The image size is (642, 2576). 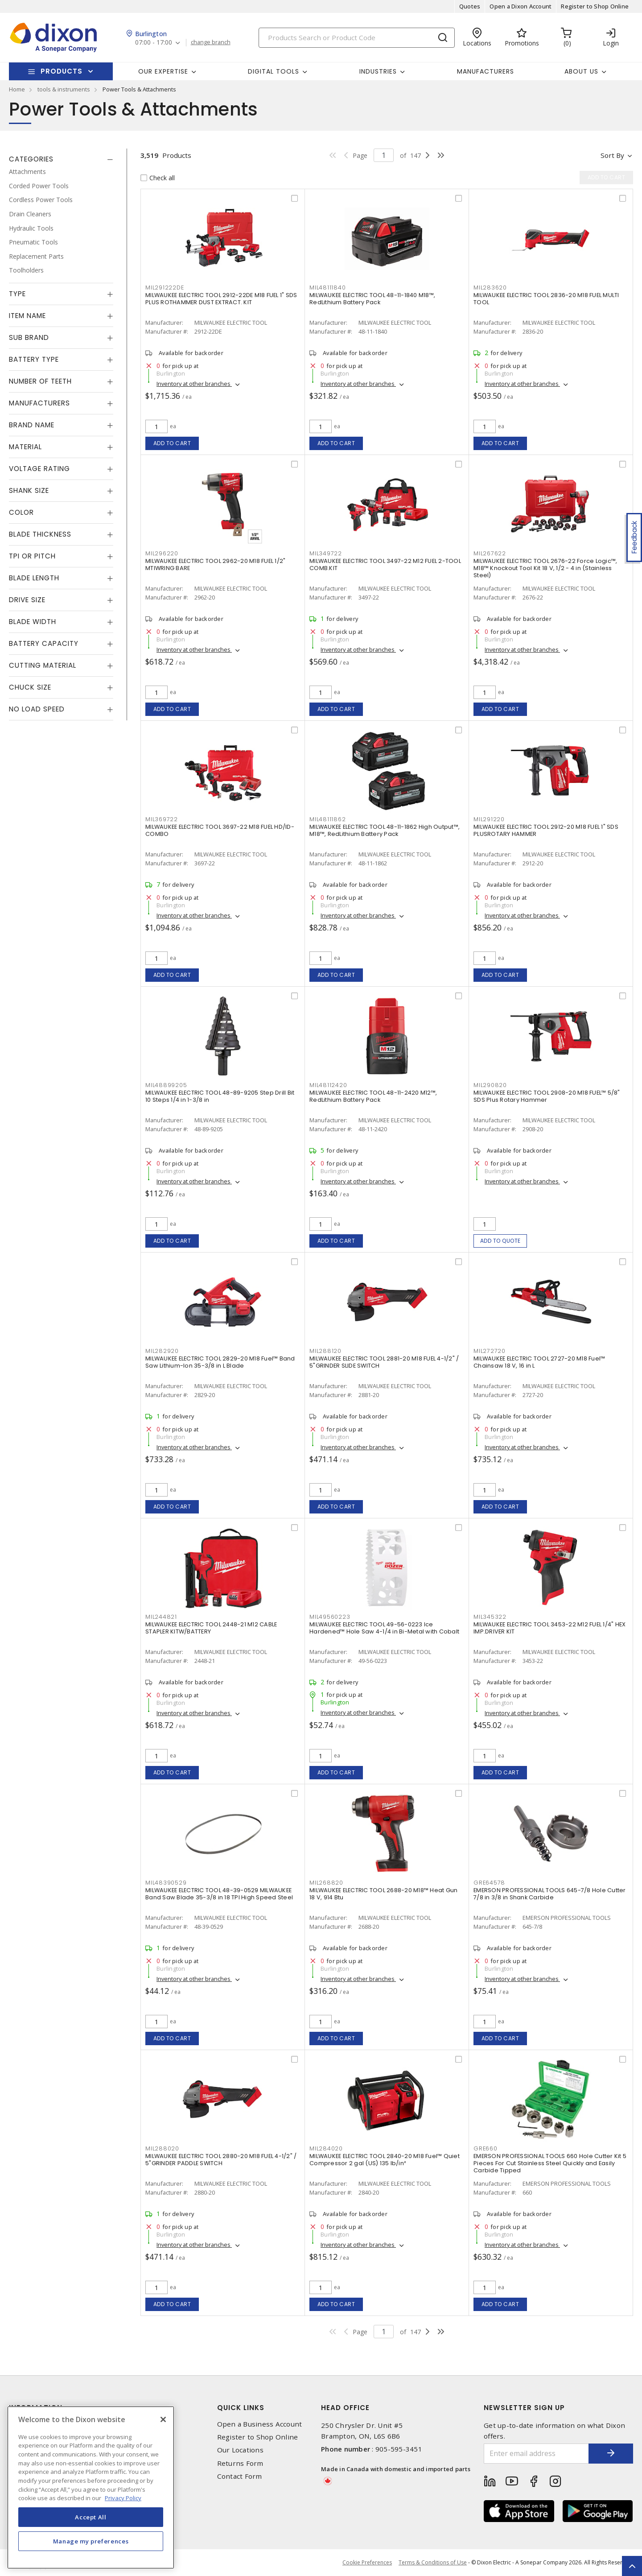 I want to click on MIL284020, so click(x=326, y=2148).